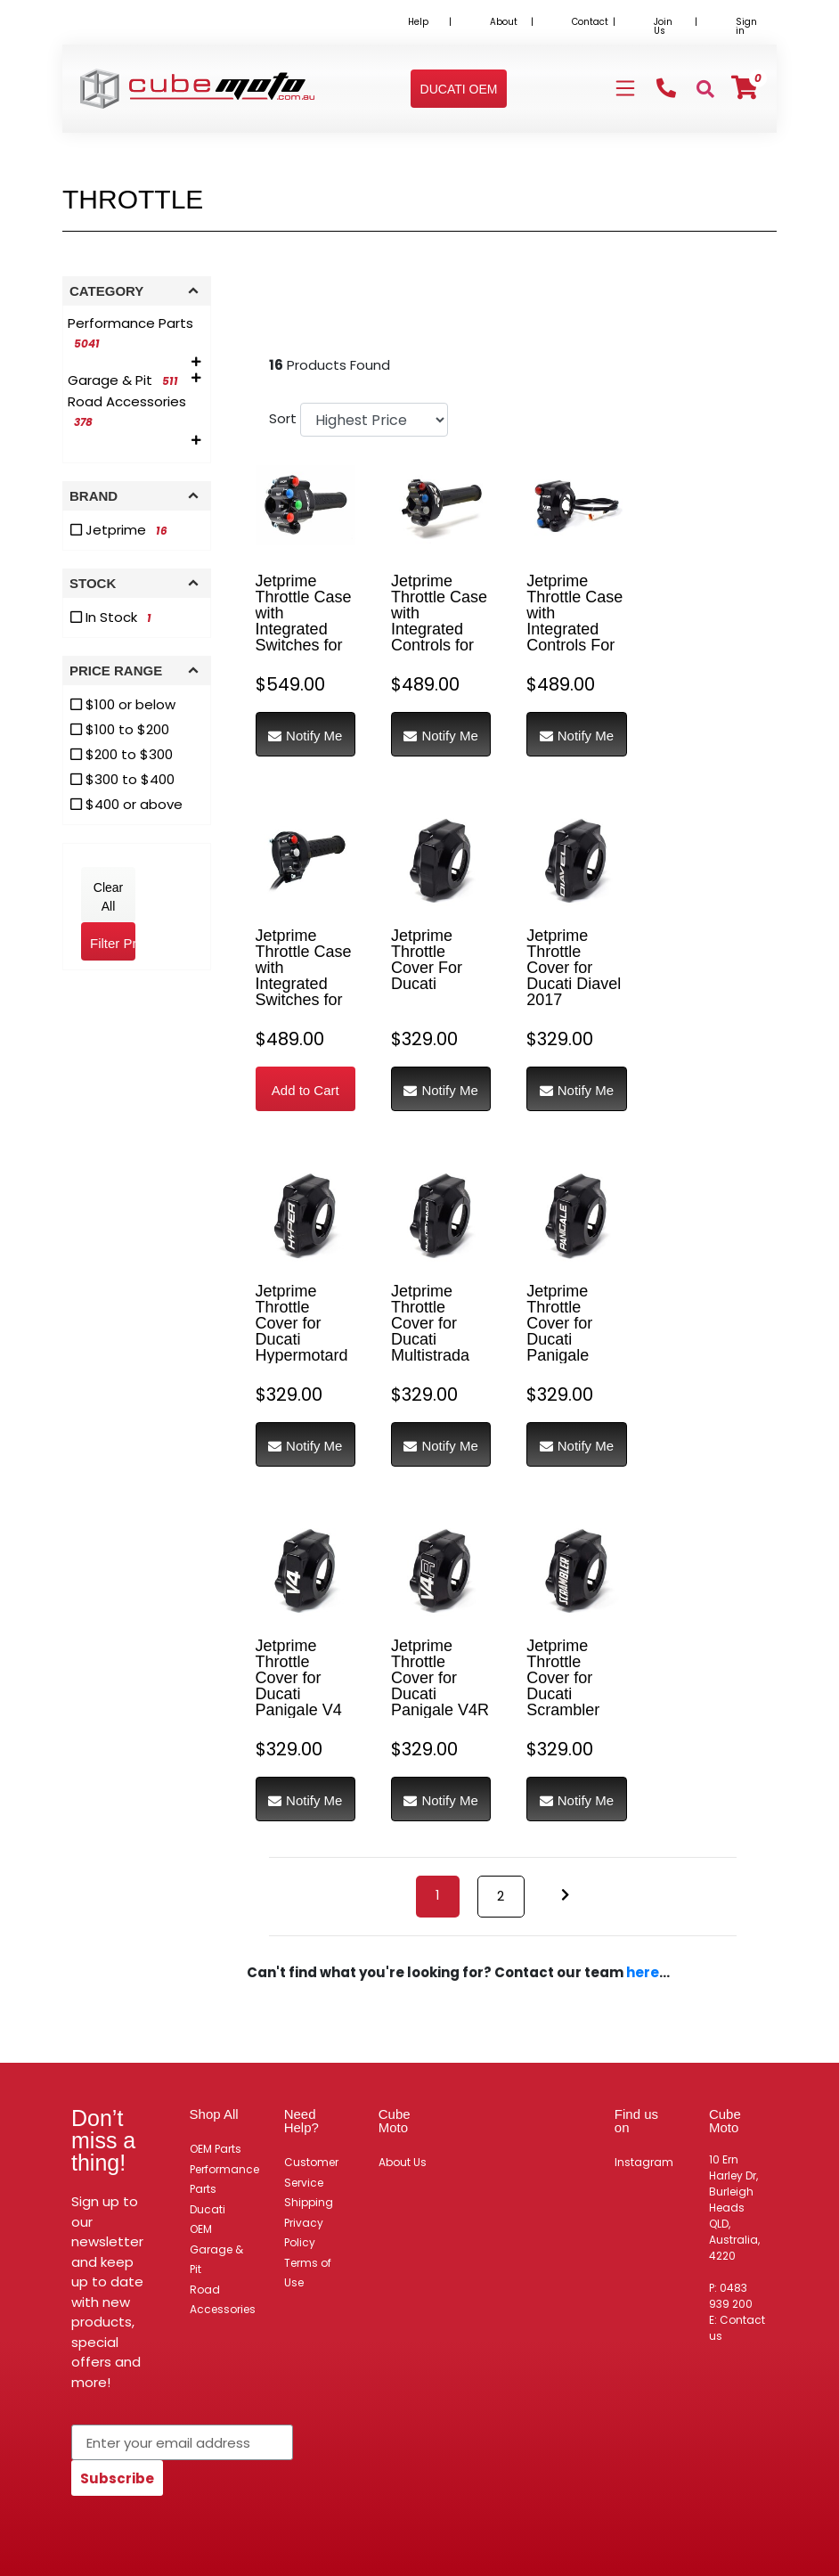 The width and height of the screenshot is (839, 2576). Describe the element at coordinates (122, 704) in the screenshot. I see `$100 or below` at that location.